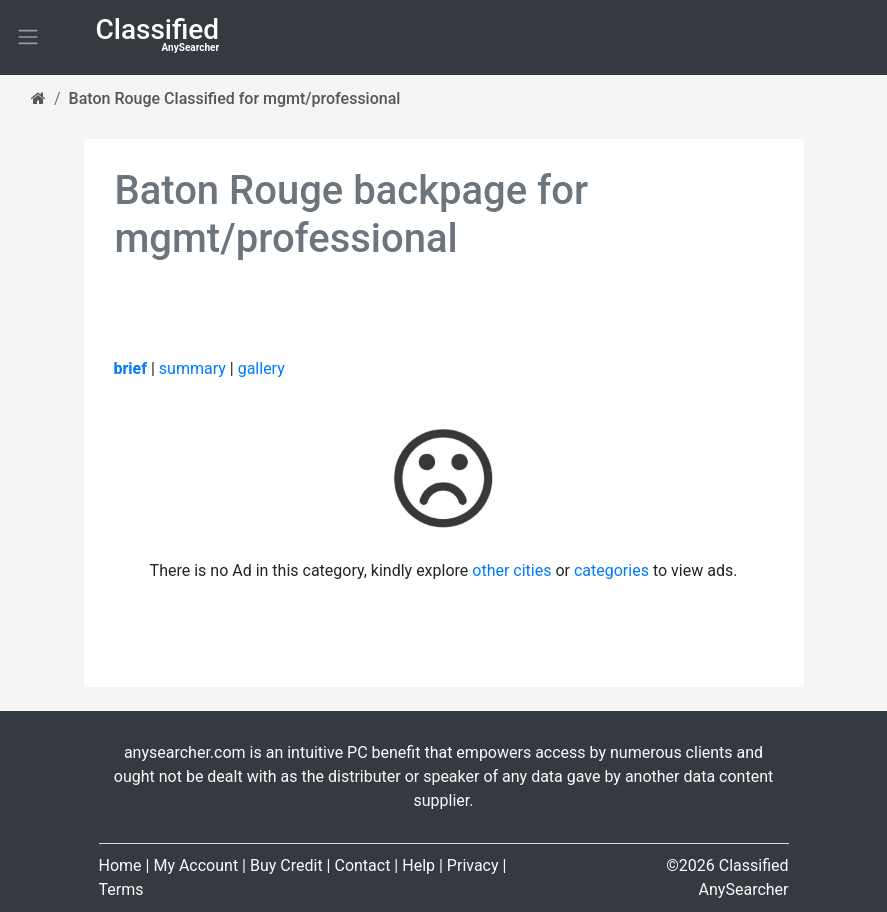 The width and height of the screenshot is (887, 912). I want to click on Baton Rouge Classified for mgmt/professional, so click(235, 98).